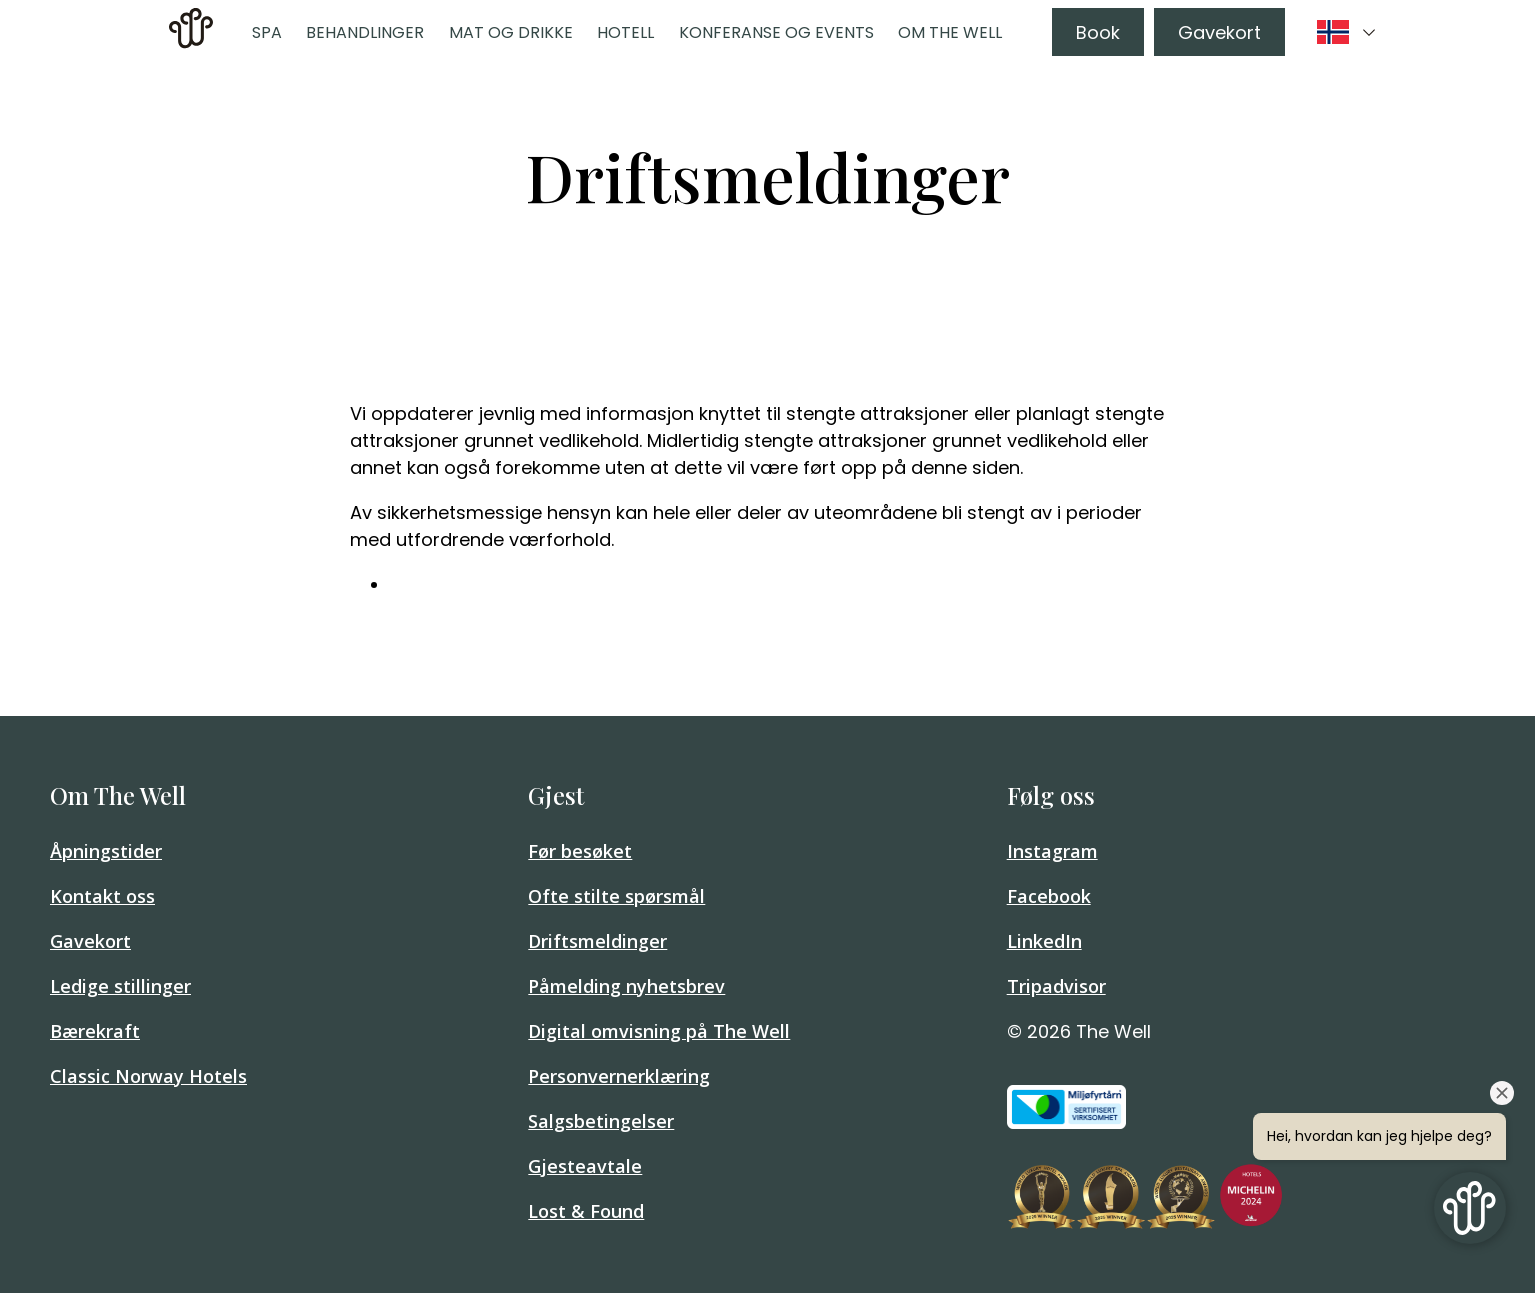  I want to click on Instagram, so click(1052, 851).